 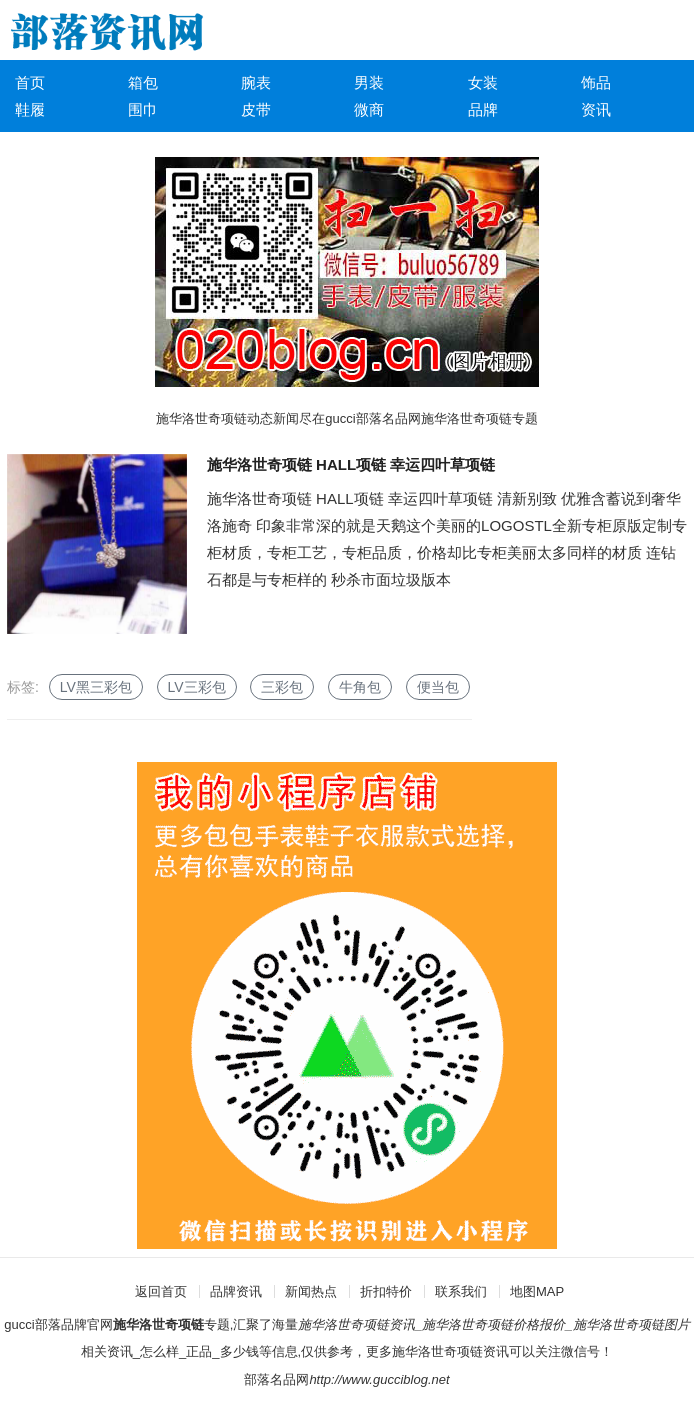 I want to click on 微商, so click(x=369, y=109).